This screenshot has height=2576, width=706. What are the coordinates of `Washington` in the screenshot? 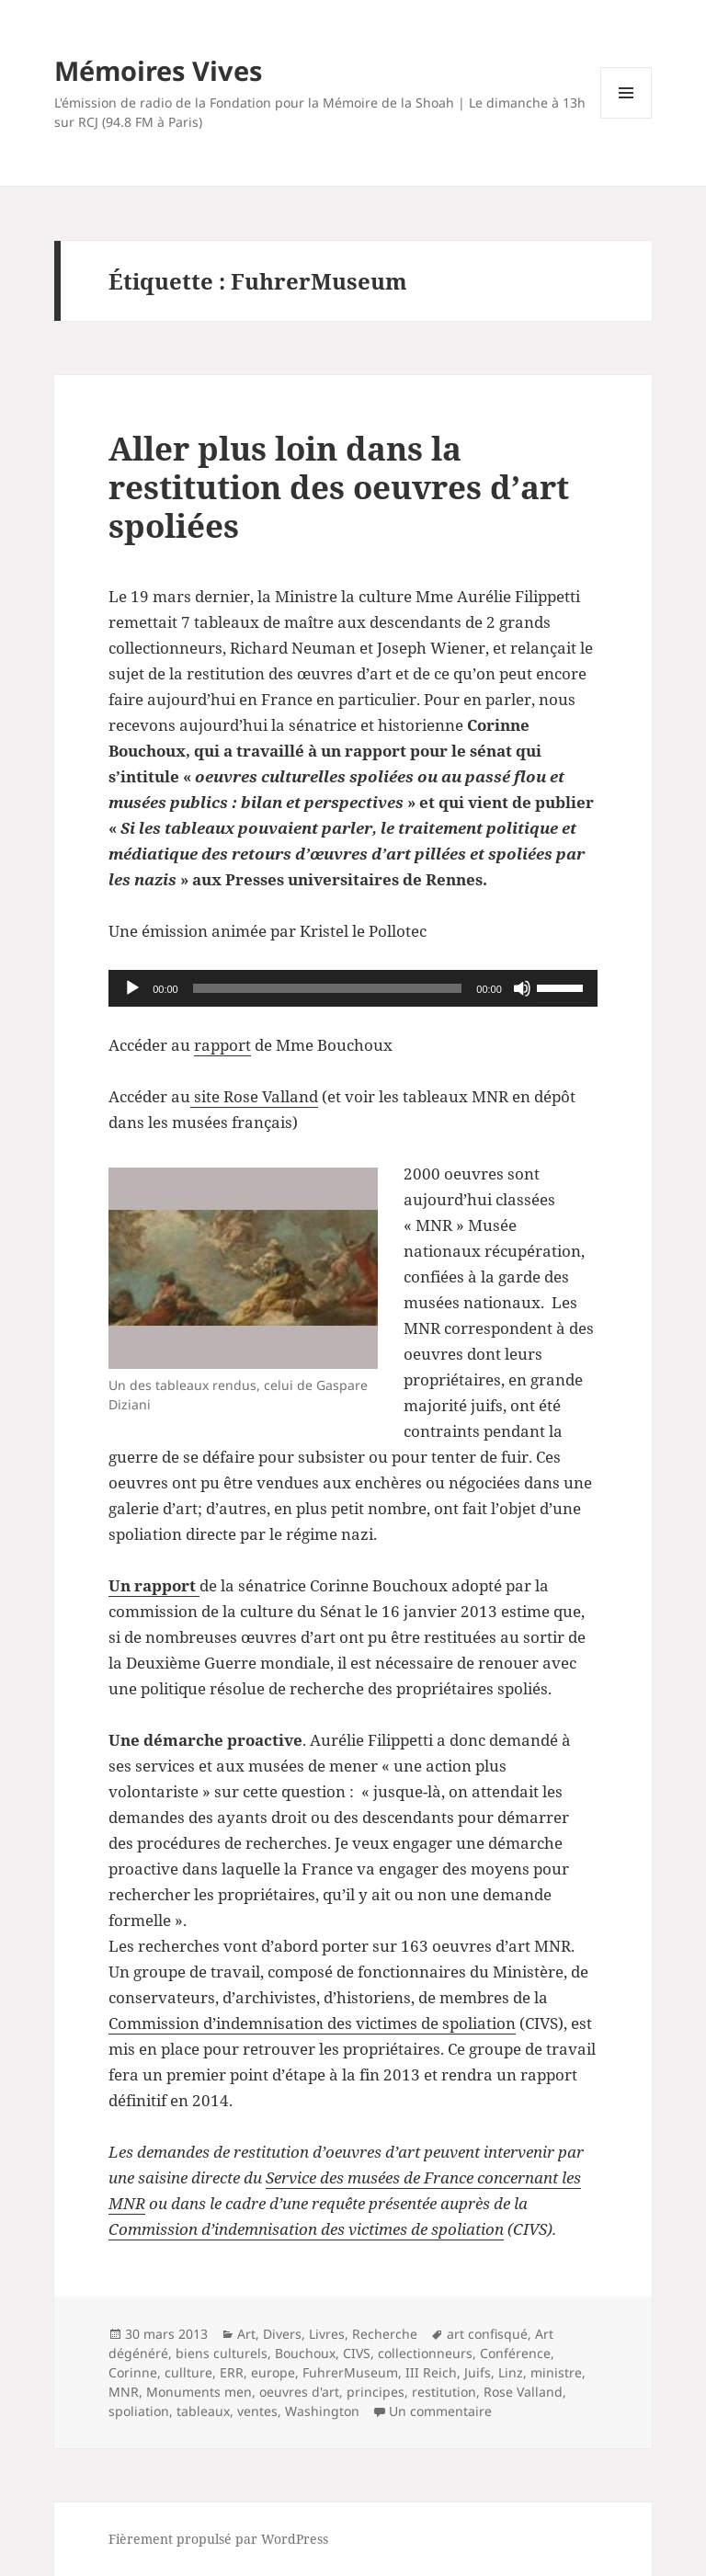 It's located at (322, 2411).